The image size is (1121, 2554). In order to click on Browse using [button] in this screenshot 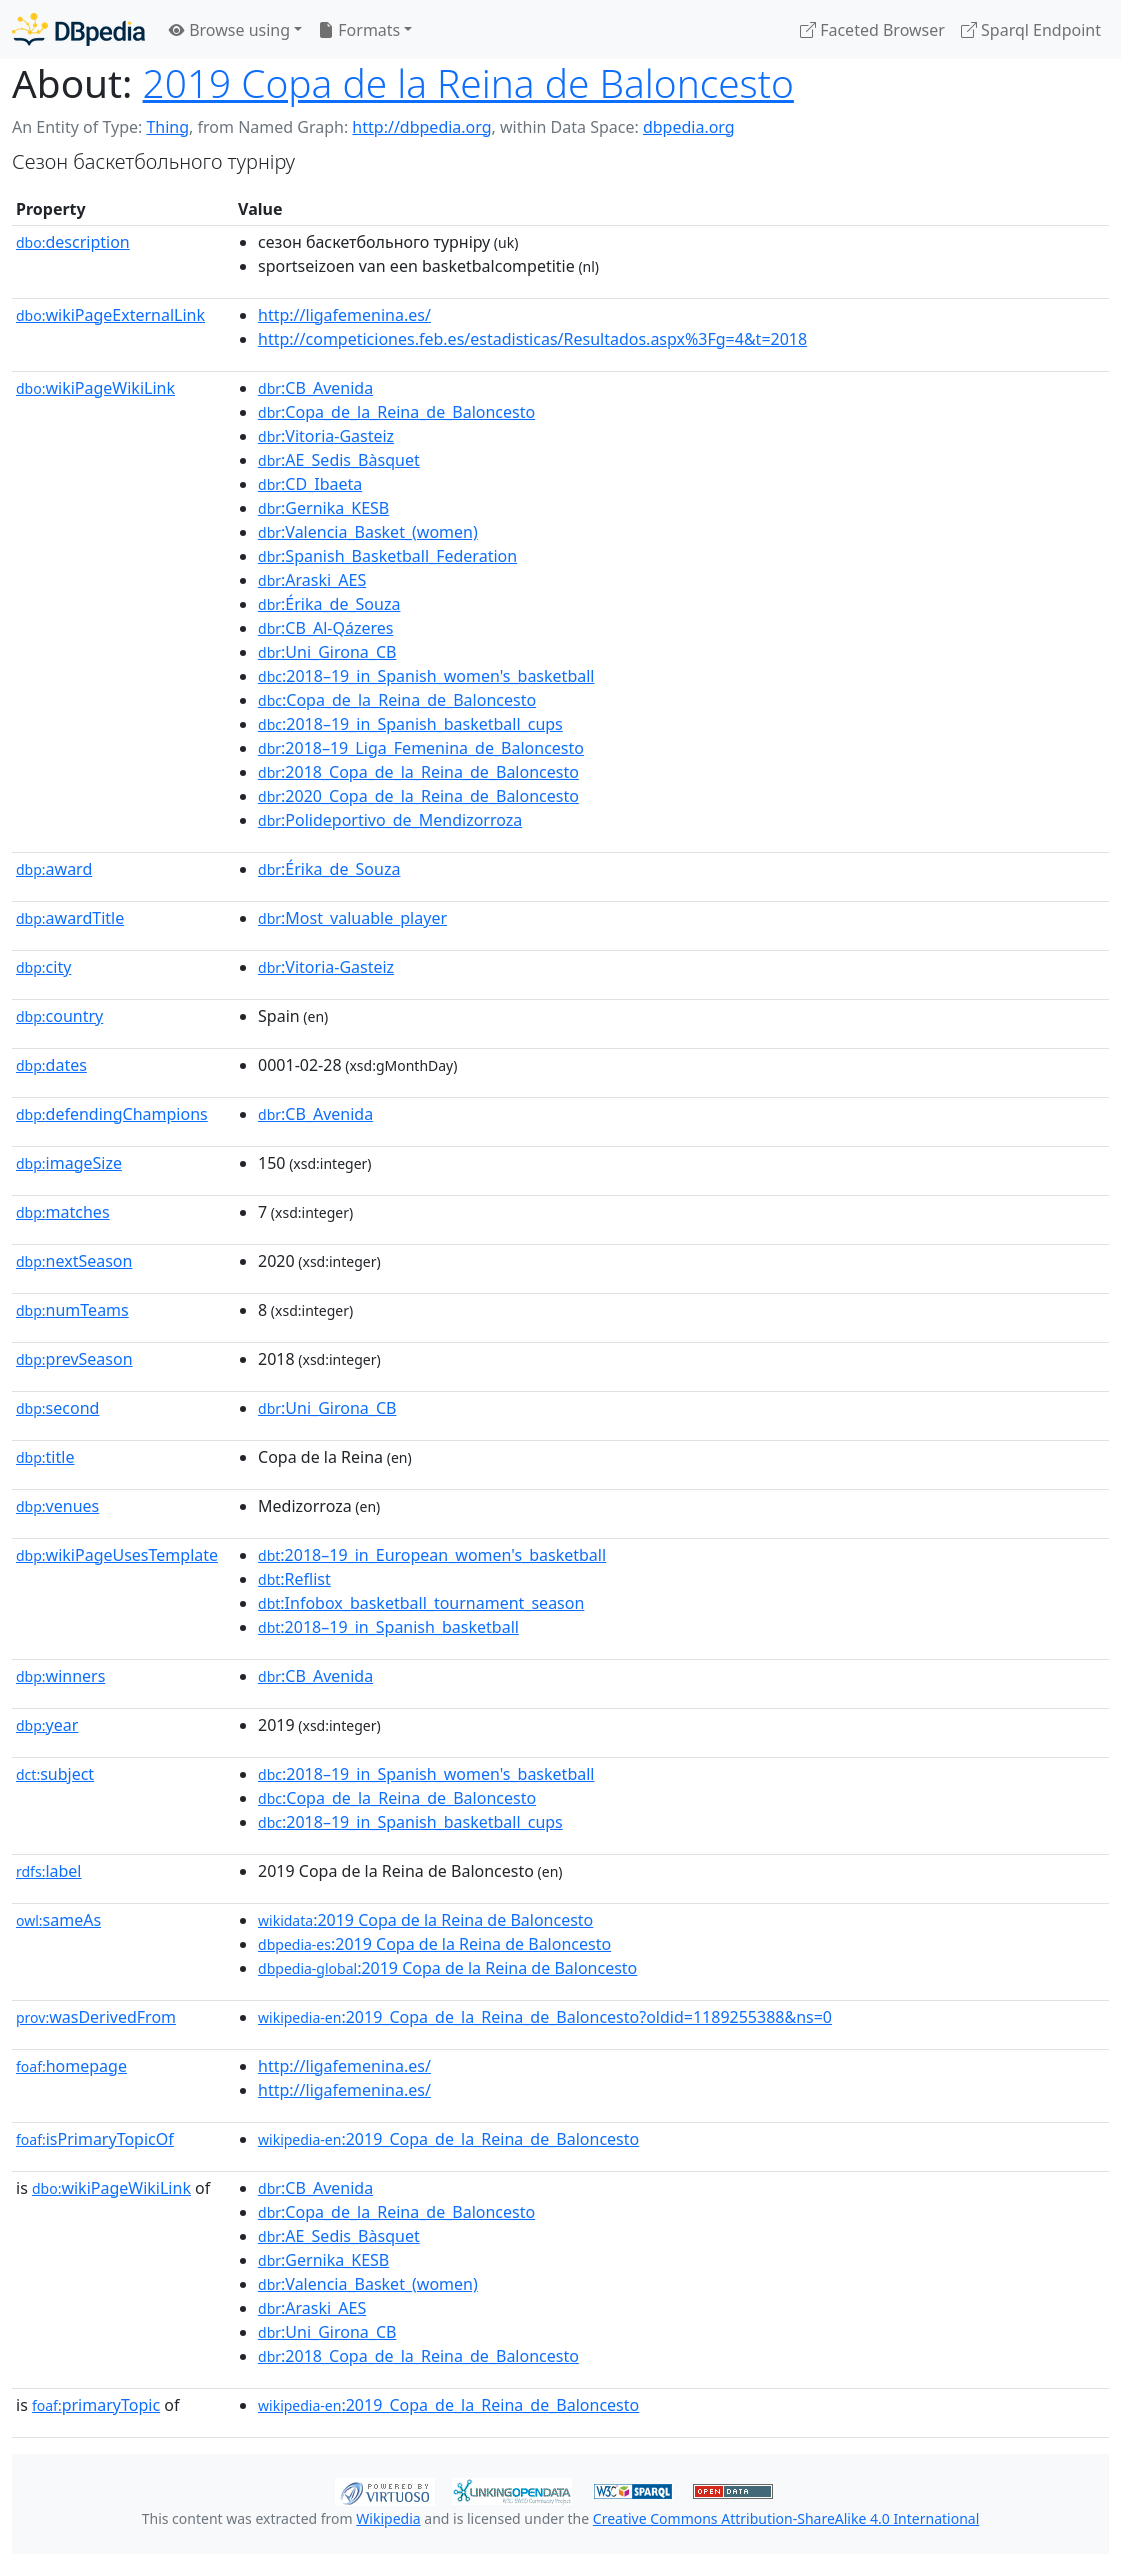, I will do `click(229, 30)`.